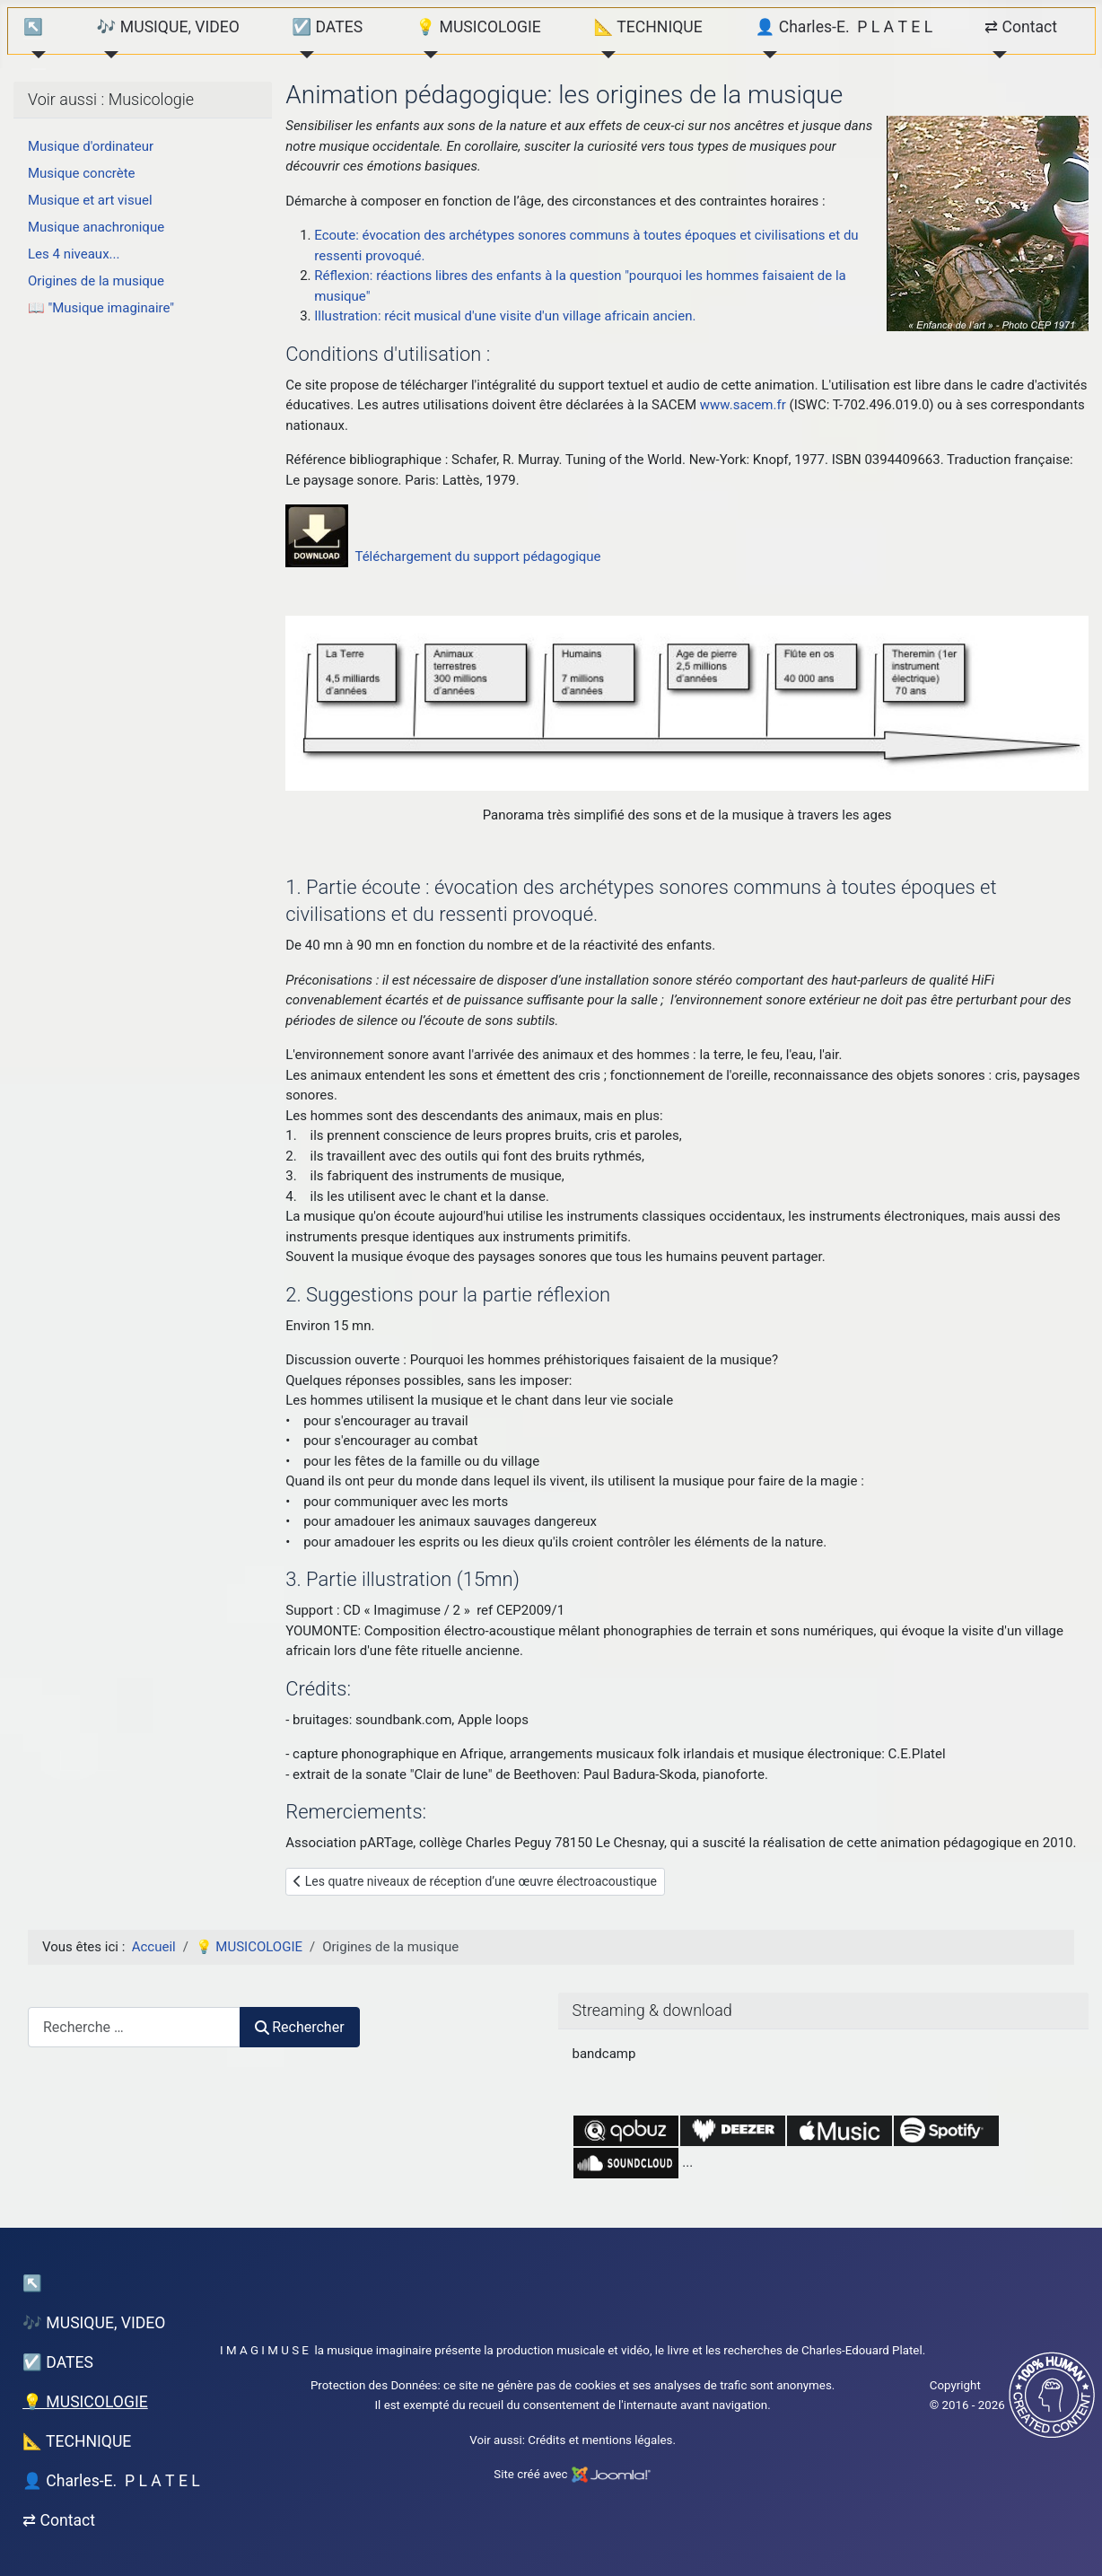 The image size is (1102, 2576). I want to click on Origines de la musique, so click(96, 281).